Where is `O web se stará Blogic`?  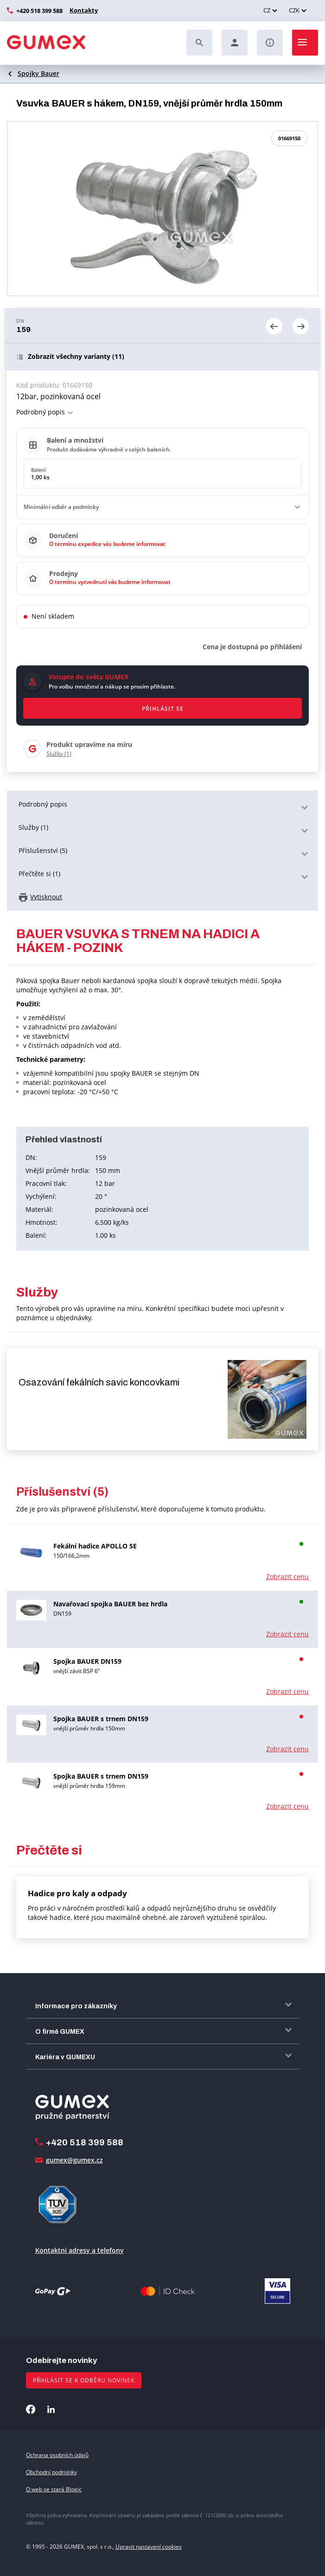
O web se stará Blogic is located at coordinates (54, 2489).